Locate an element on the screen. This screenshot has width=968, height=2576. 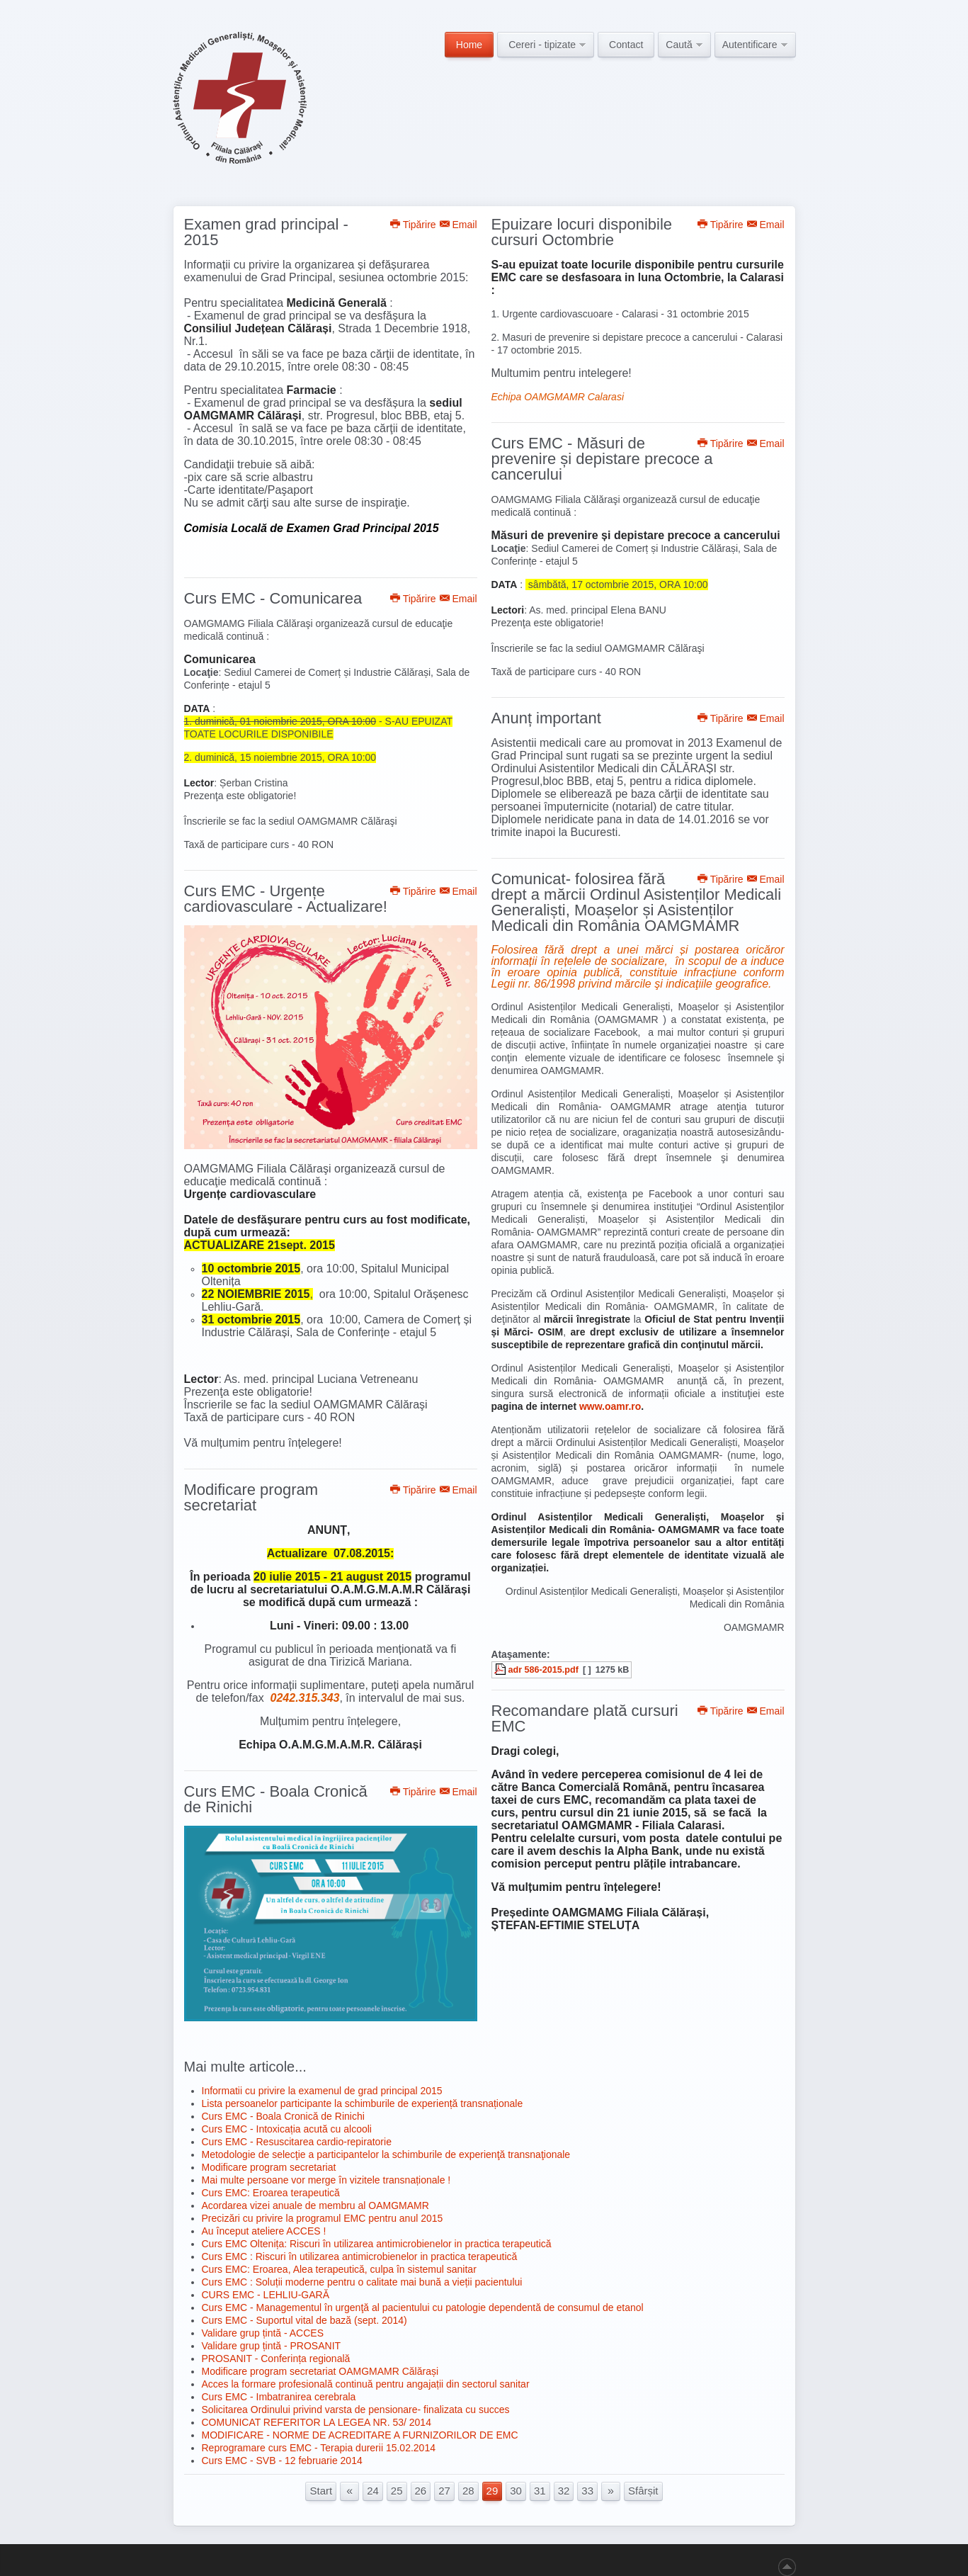
Reprogramare curs EMC - Terapia durerii 15.02.2014 is located at coordinates (318, 2447).